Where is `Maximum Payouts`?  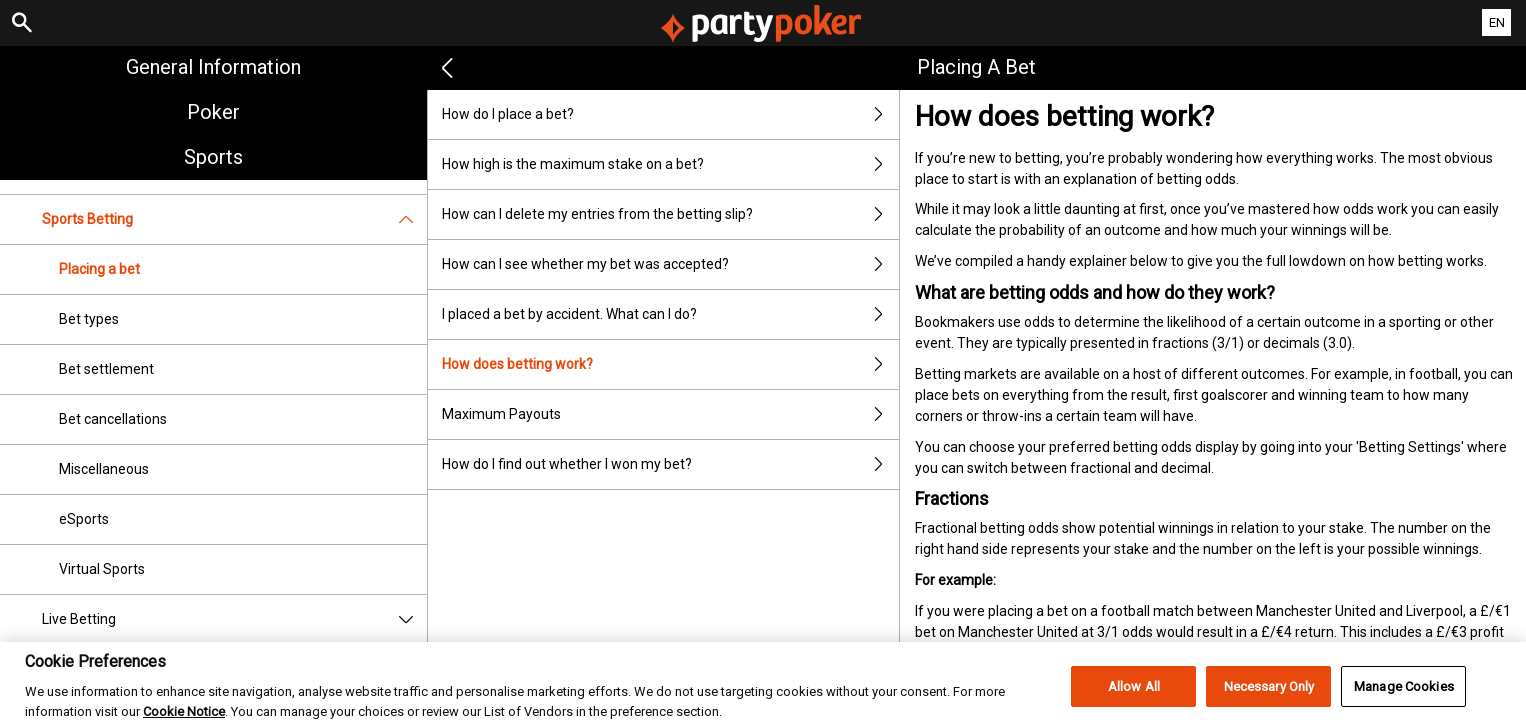
Maximum Payouts is located at coordinates (670, 414).